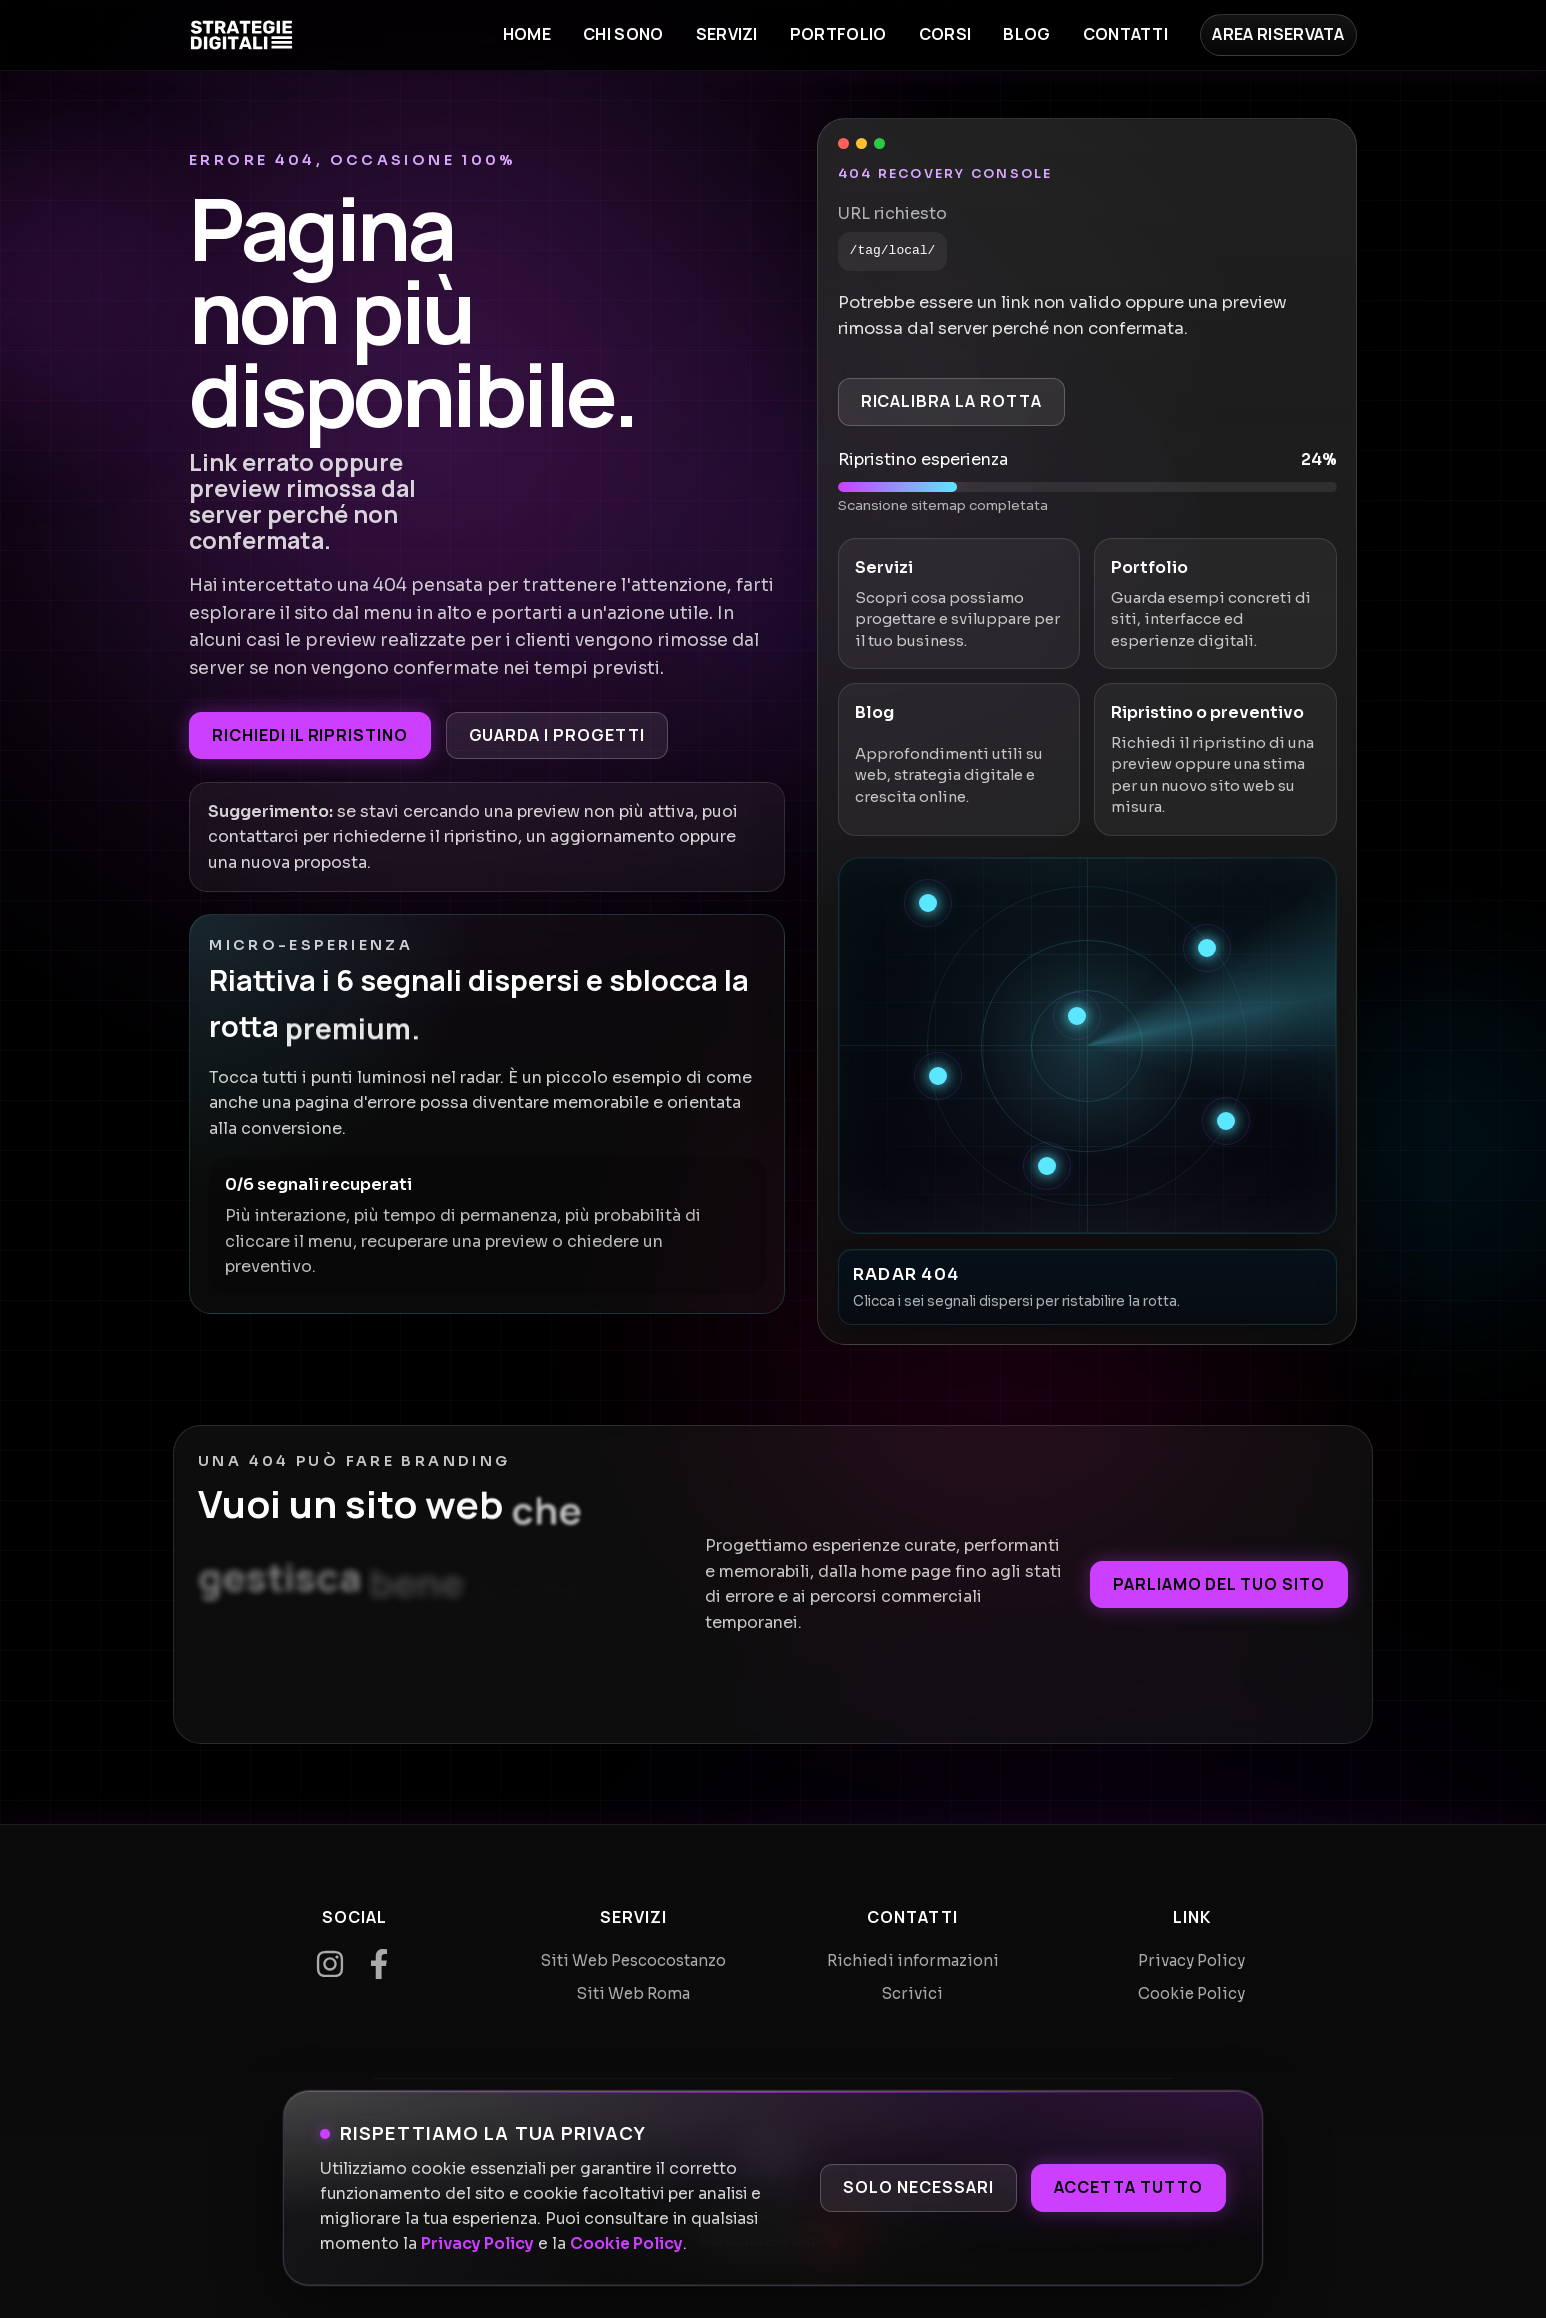  What do you see at coordinates (928, 903) in the screenshot?
I see `[Recupera segnale 1]` at bounding box center [928, 903].